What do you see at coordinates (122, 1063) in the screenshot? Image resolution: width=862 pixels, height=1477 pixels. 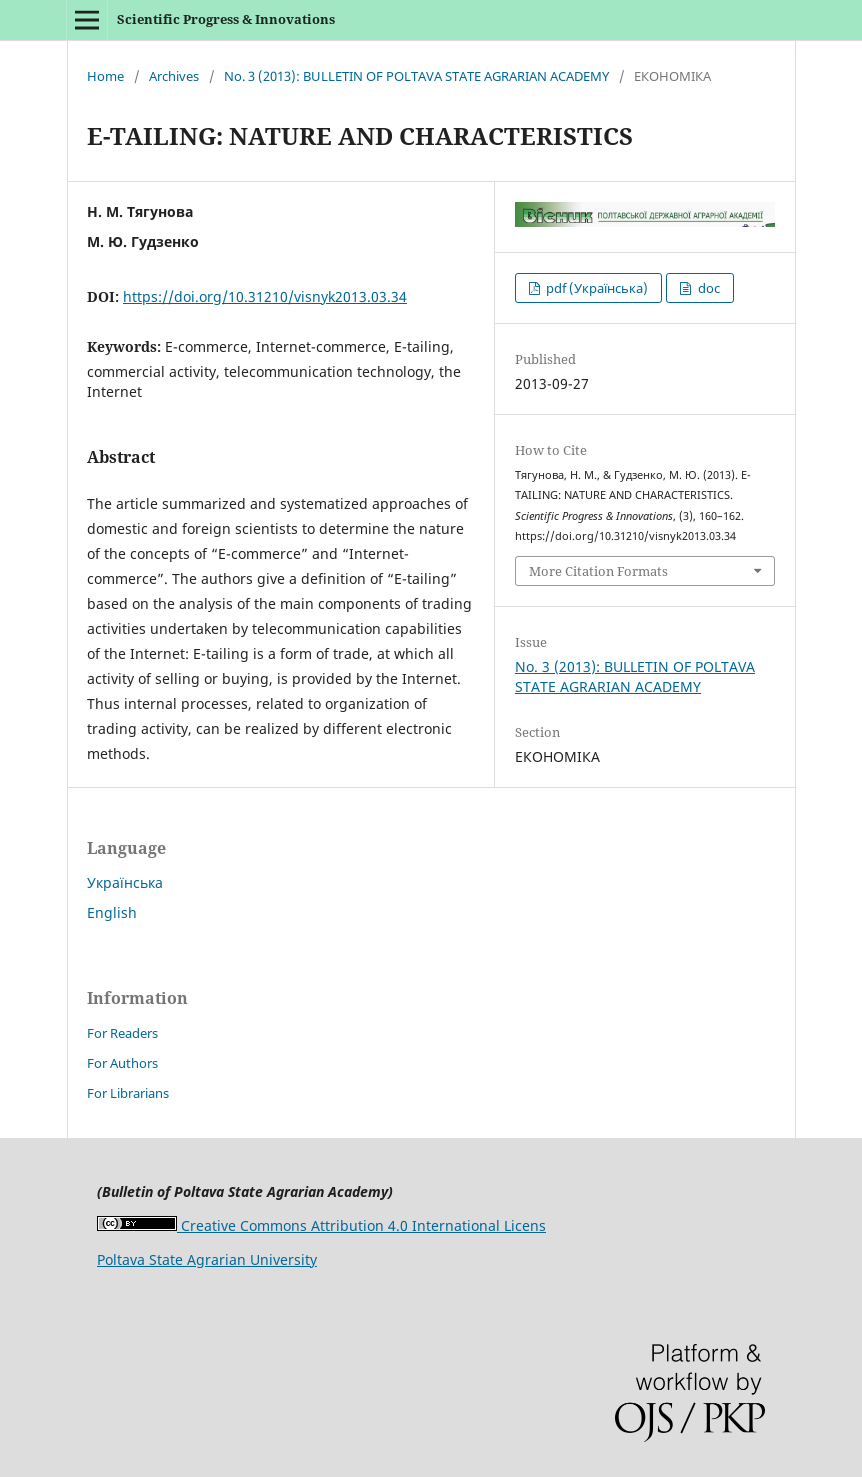 I see `For Authors` at bounding box center [122, 1063].